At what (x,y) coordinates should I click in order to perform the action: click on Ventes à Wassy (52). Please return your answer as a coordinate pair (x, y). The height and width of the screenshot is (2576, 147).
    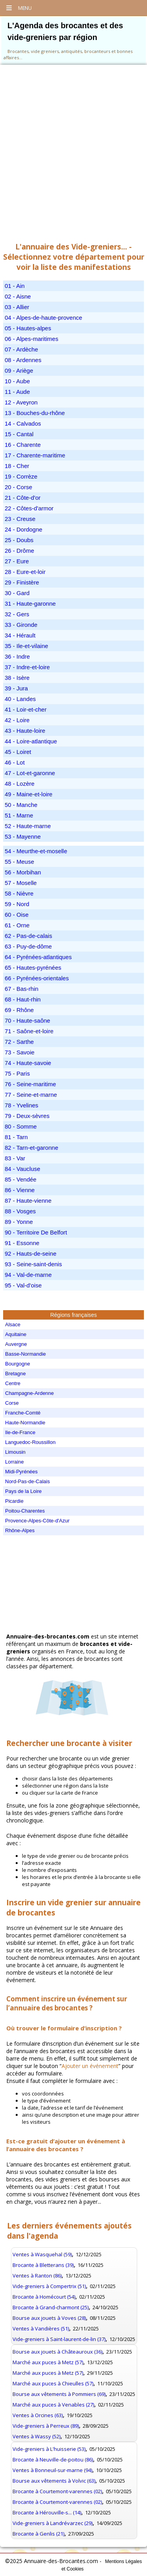
    Looking at the image, I should click on (36, 2436).